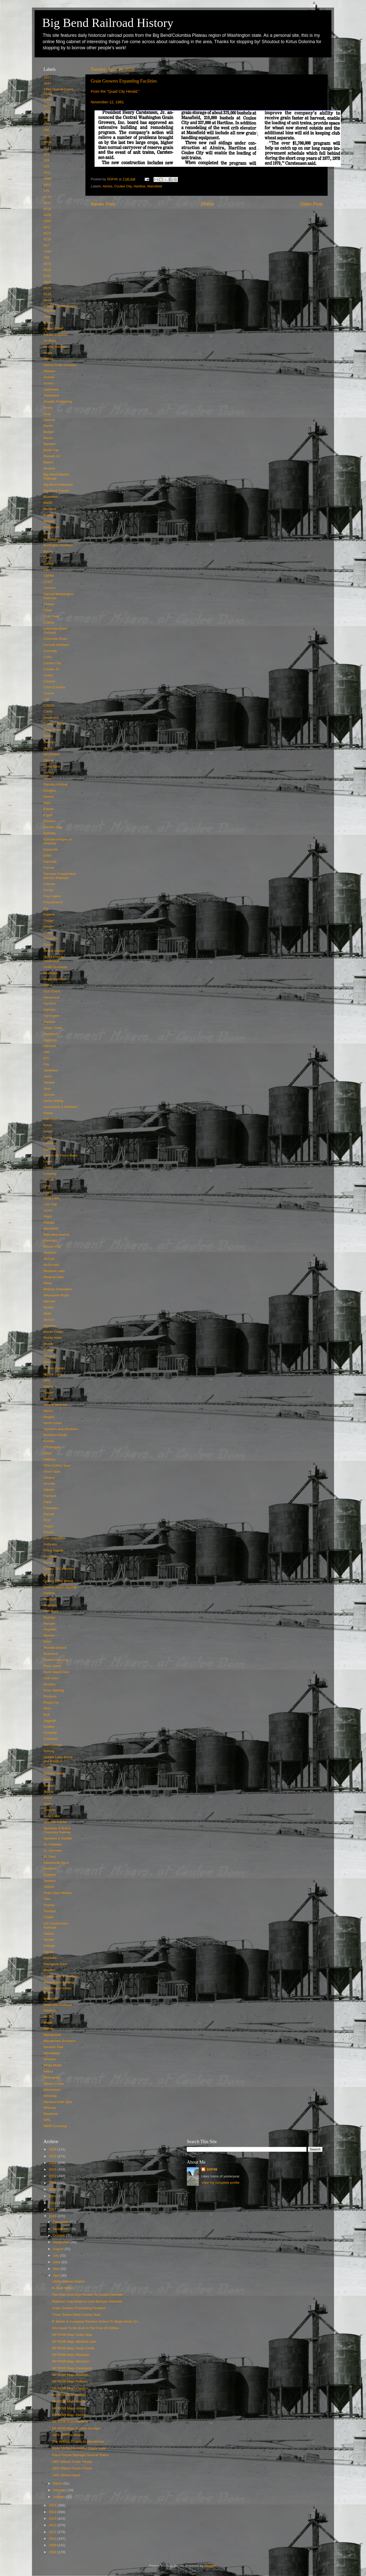 Image resolution: width=366 pixels, height=2576 pixels. I want to click on Alstown, so click(49, 371).